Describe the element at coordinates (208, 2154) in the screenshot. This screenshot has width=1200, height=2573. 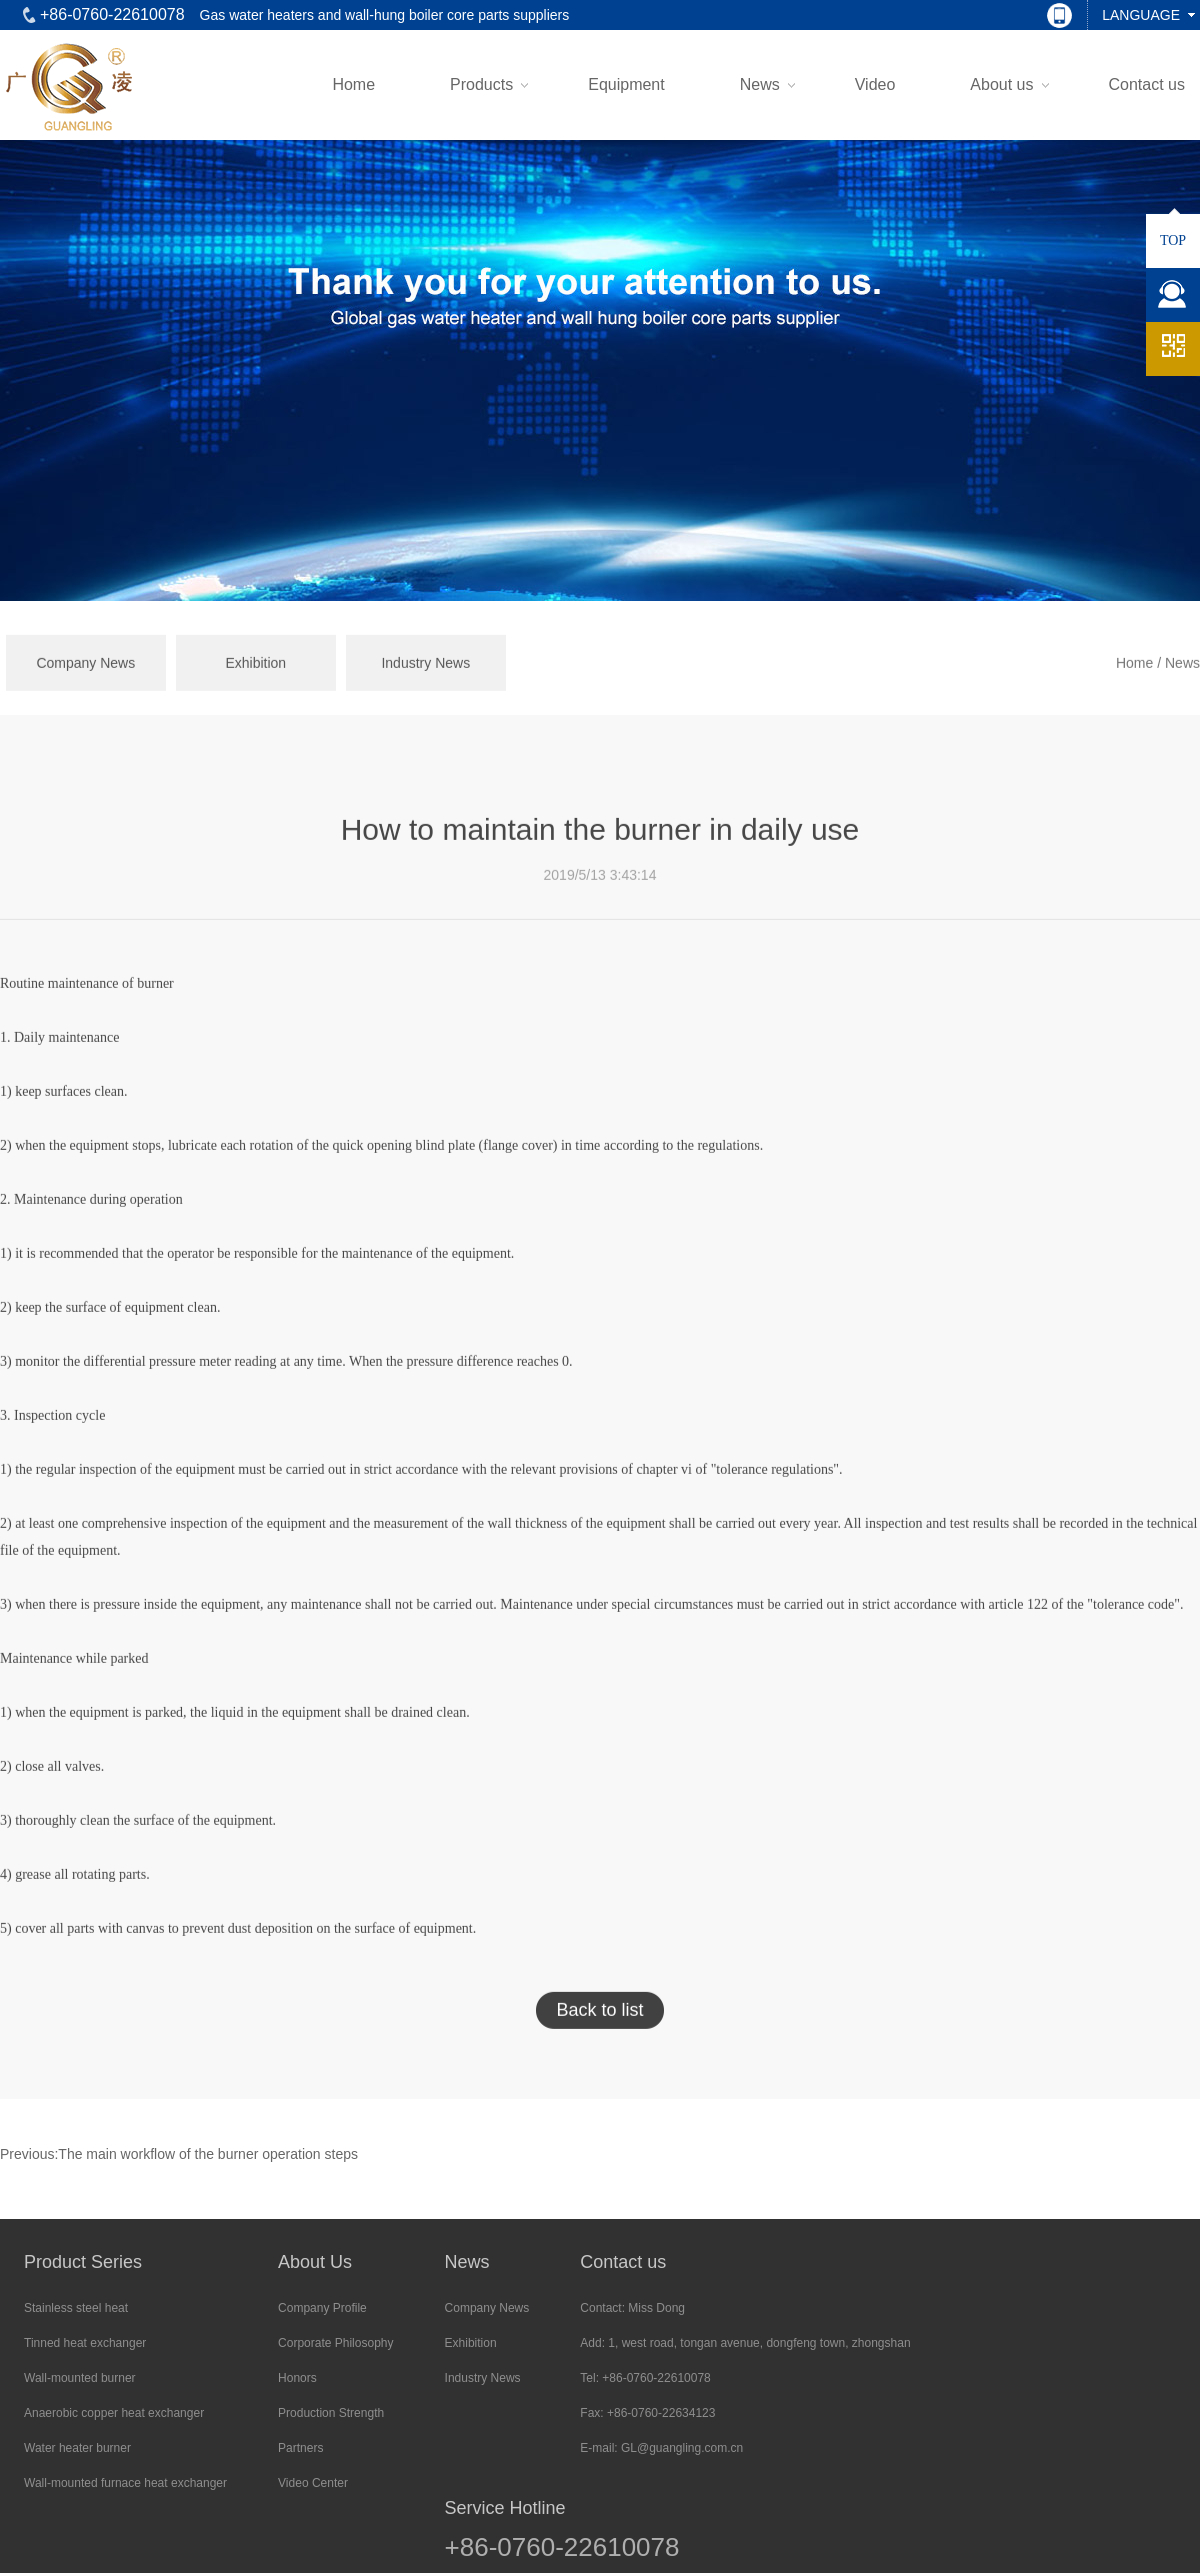
I see `The main workflow of the burner operation steps` at that location.